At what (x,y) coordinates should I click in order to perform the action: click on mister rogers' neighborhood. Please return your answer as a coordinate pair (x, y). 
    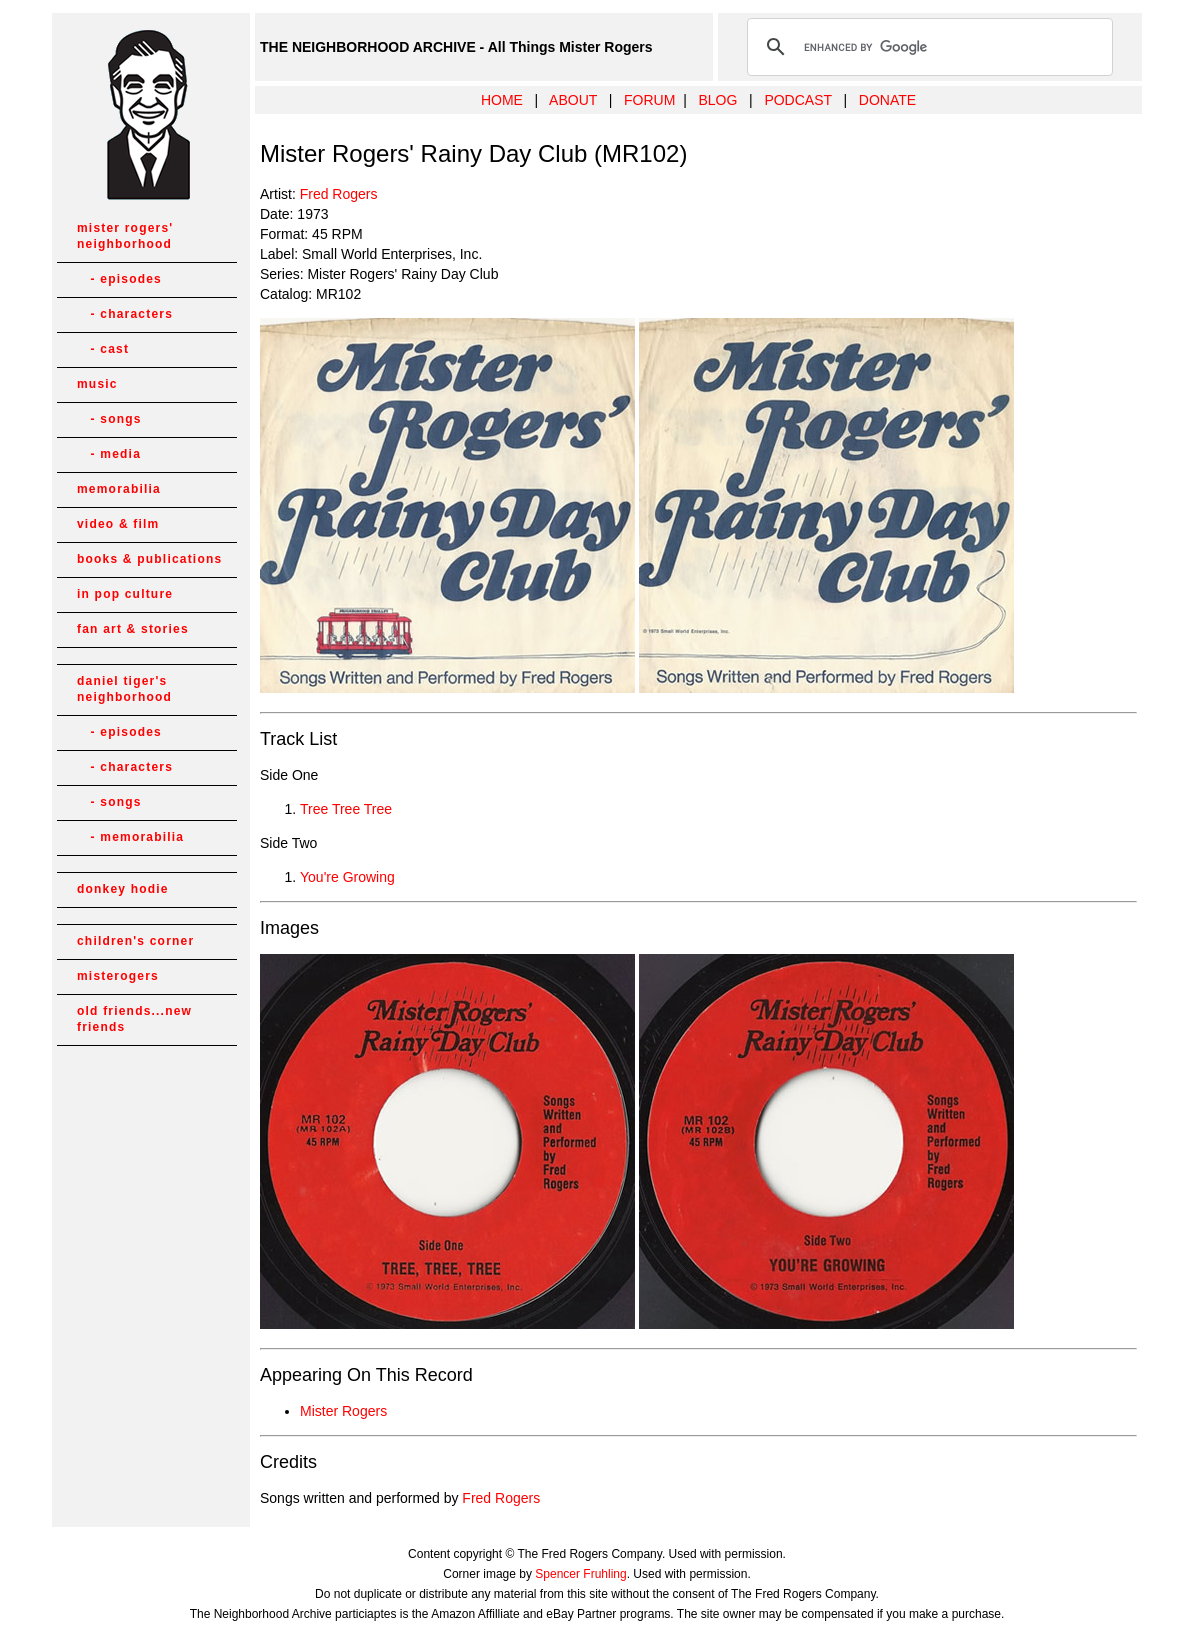
    Looking at the image, I should click on (125, 236).